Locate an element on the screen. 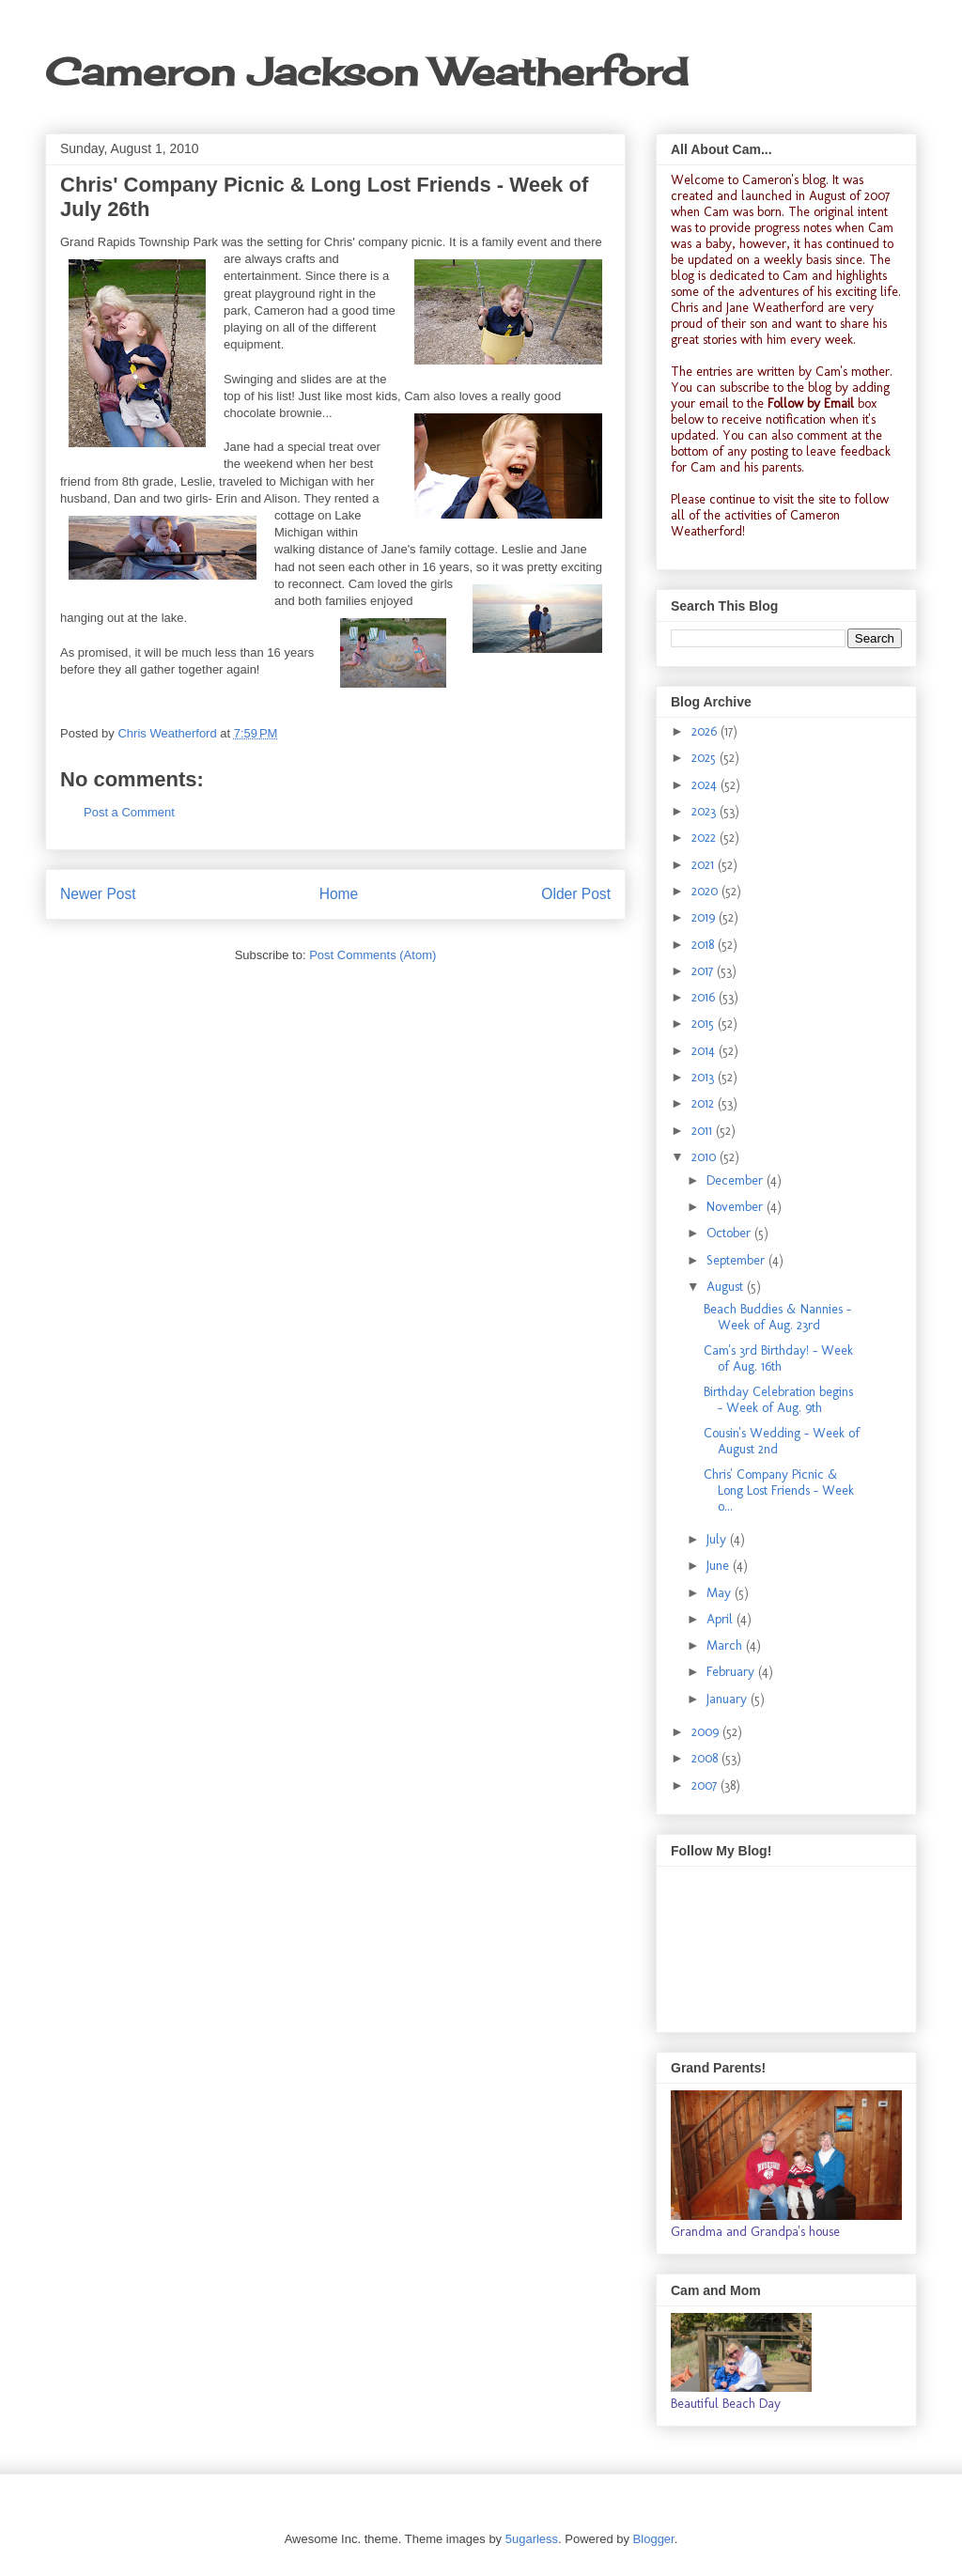 The width and height of the screenshot is (962, 2576). 2018 is located at coordinates (704, 945).